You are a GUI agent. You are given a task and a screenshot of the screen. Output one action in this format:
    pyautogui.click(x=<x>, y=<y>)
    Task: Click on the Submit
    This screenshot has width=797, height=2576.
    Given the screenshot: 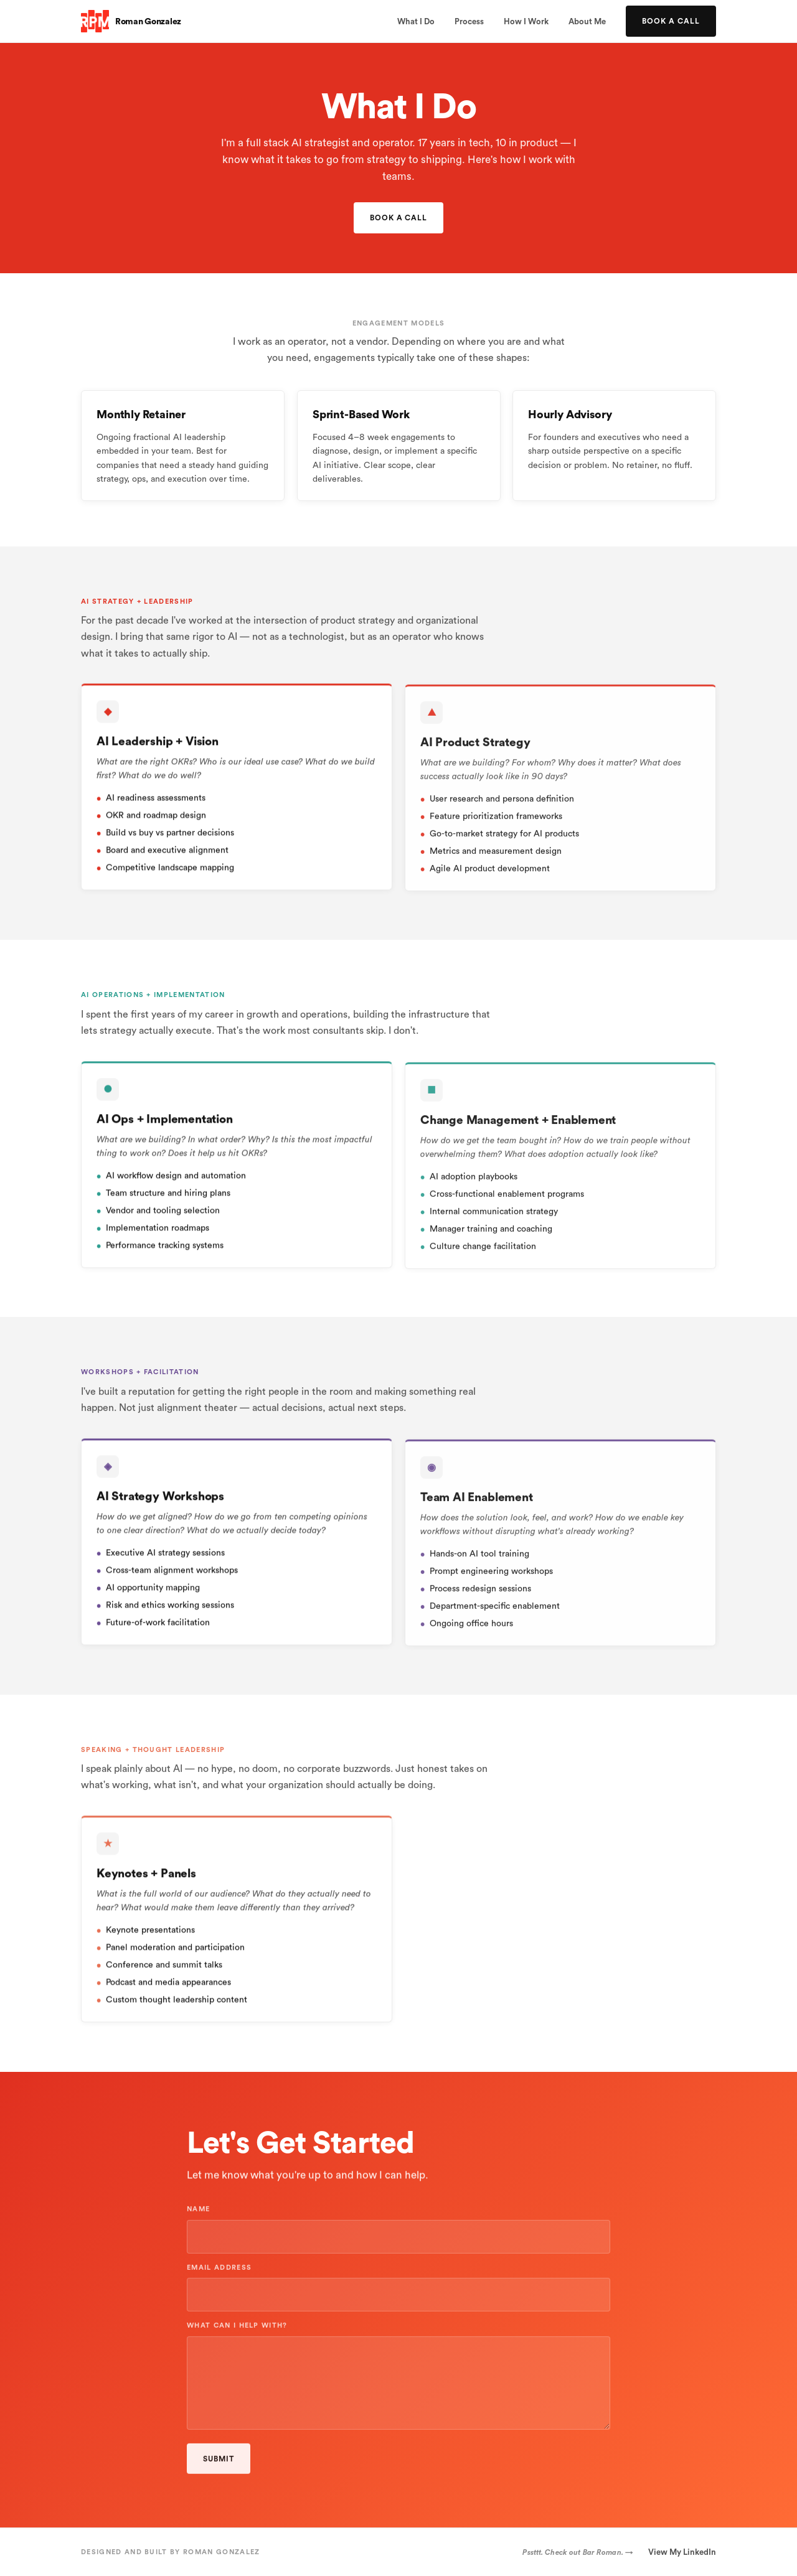 What is the action you would take?
    pyautogui.click(x=218, y=2466)
    